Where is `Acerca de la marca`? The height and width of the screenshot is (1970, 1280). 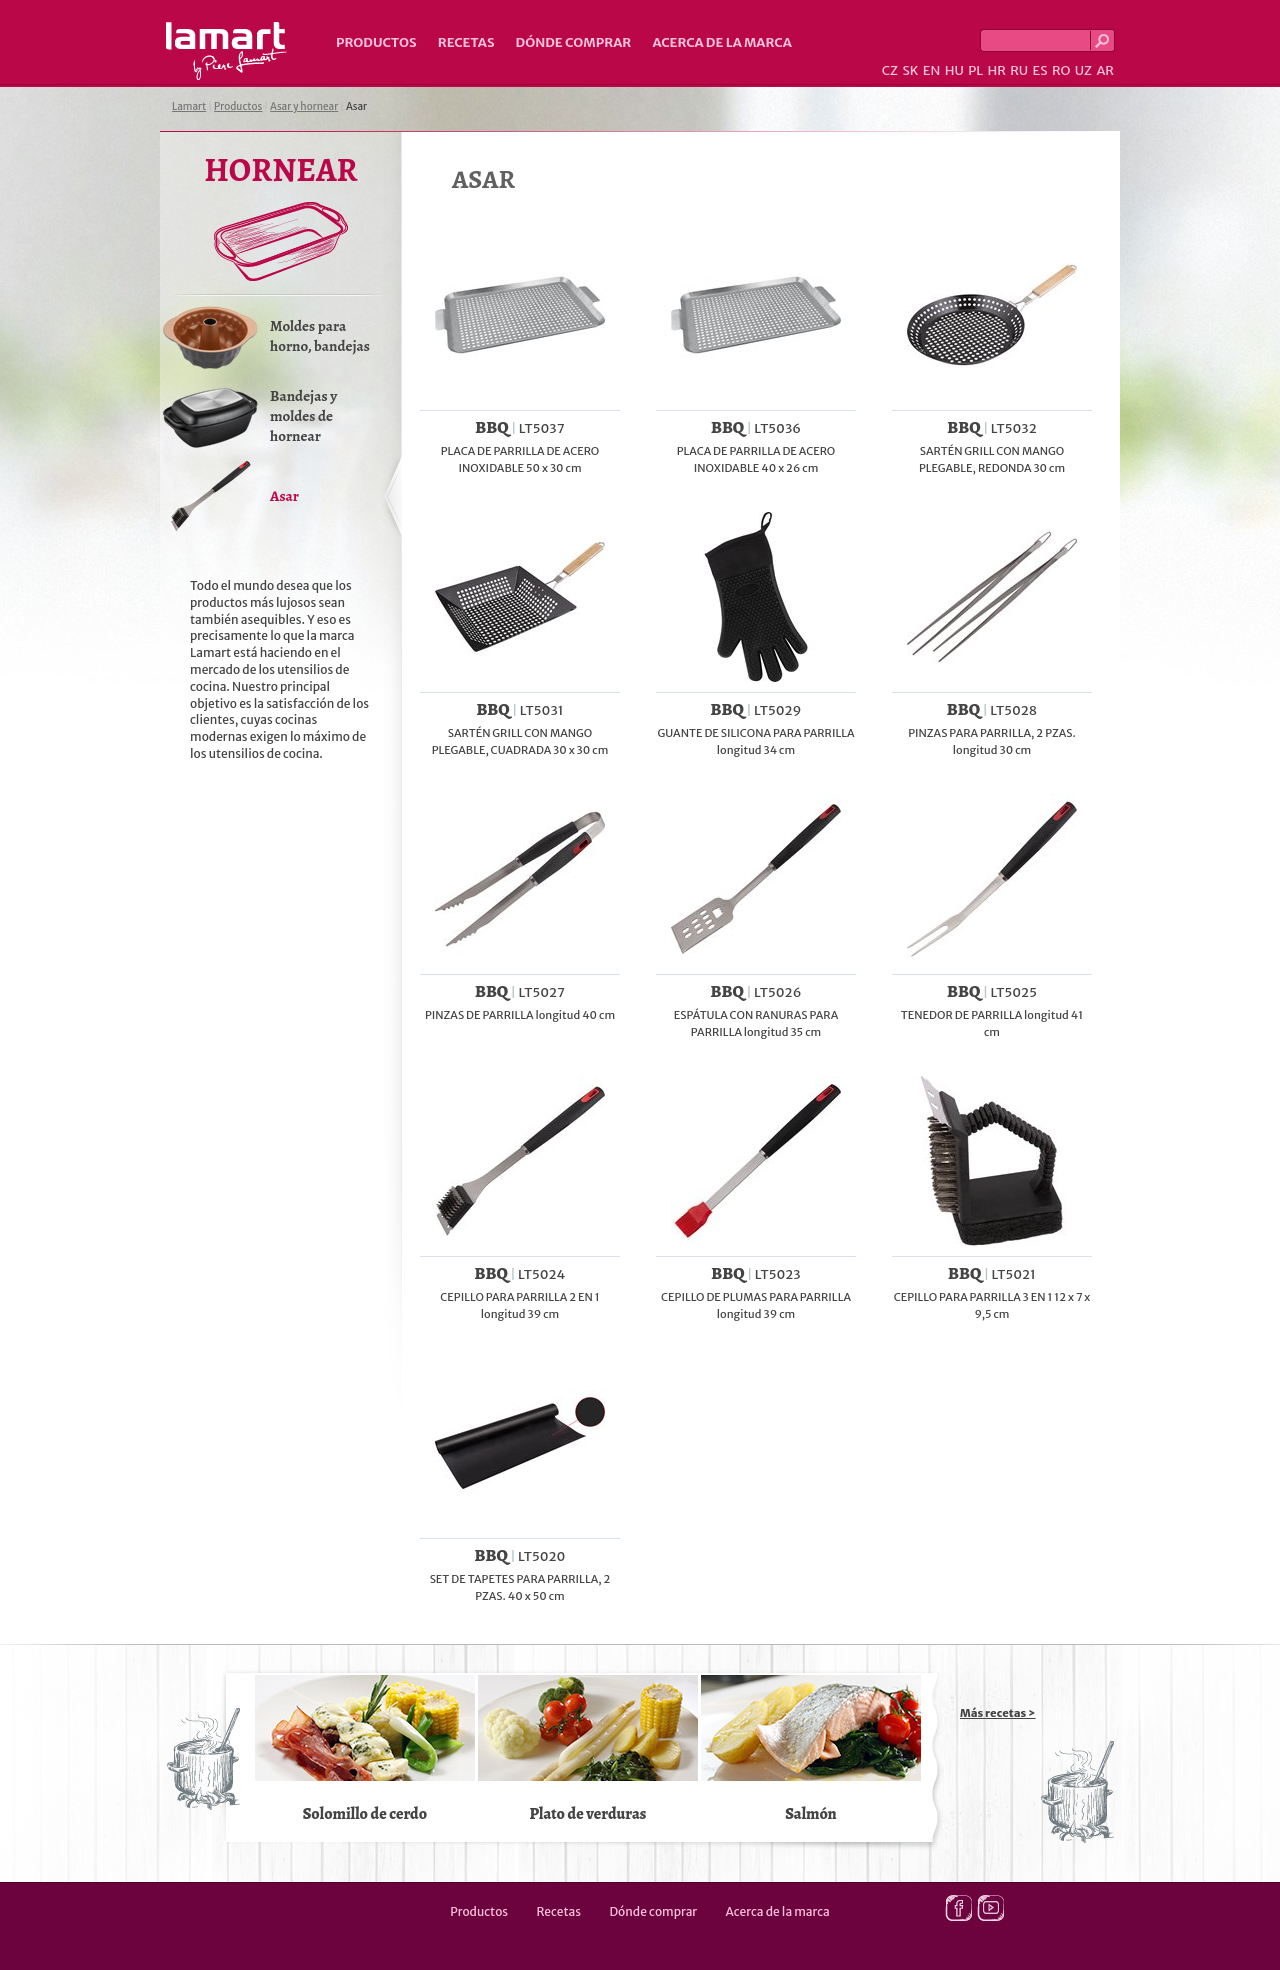 Acerca de la marca is located at coordinates (721, 42).